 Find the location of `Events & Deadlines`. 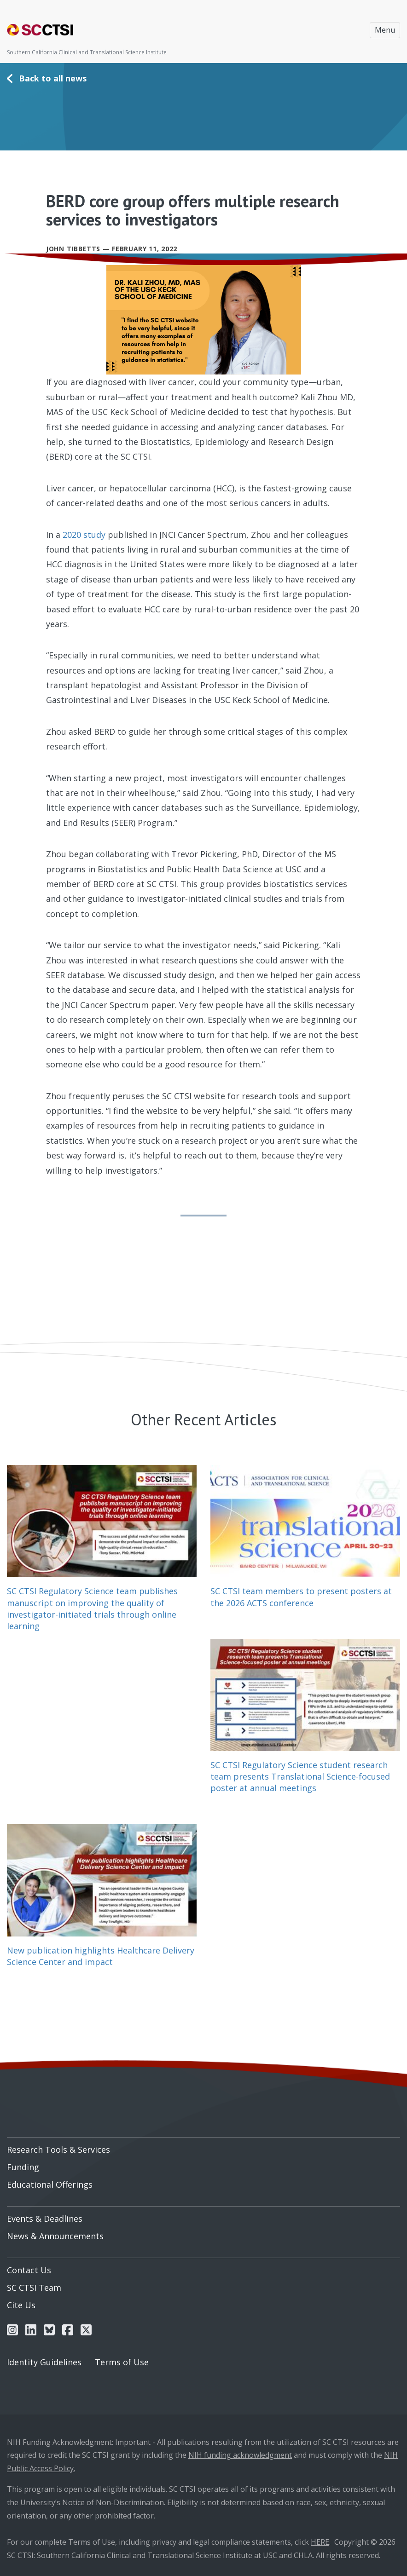

Events & Deadlines is located at coordinates (44, 2218).